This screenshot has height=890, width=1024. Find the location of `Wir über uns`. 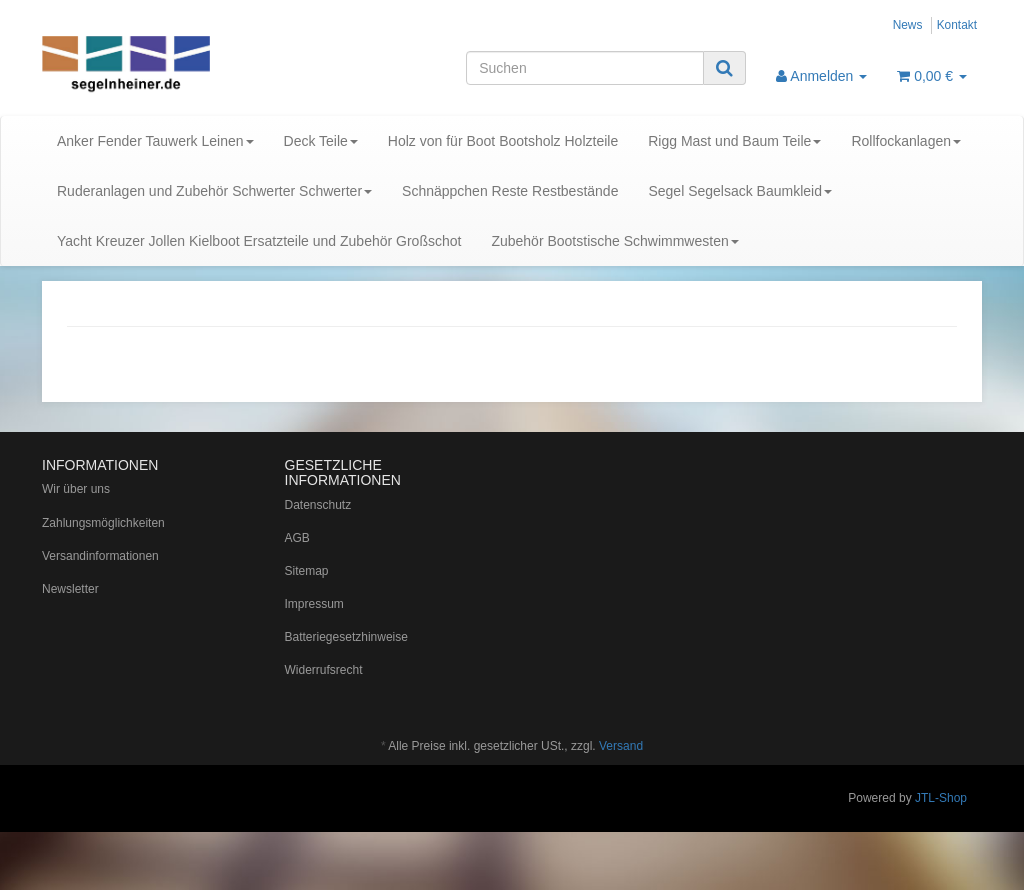

Wir über uns is located at coordinates (76, 489).